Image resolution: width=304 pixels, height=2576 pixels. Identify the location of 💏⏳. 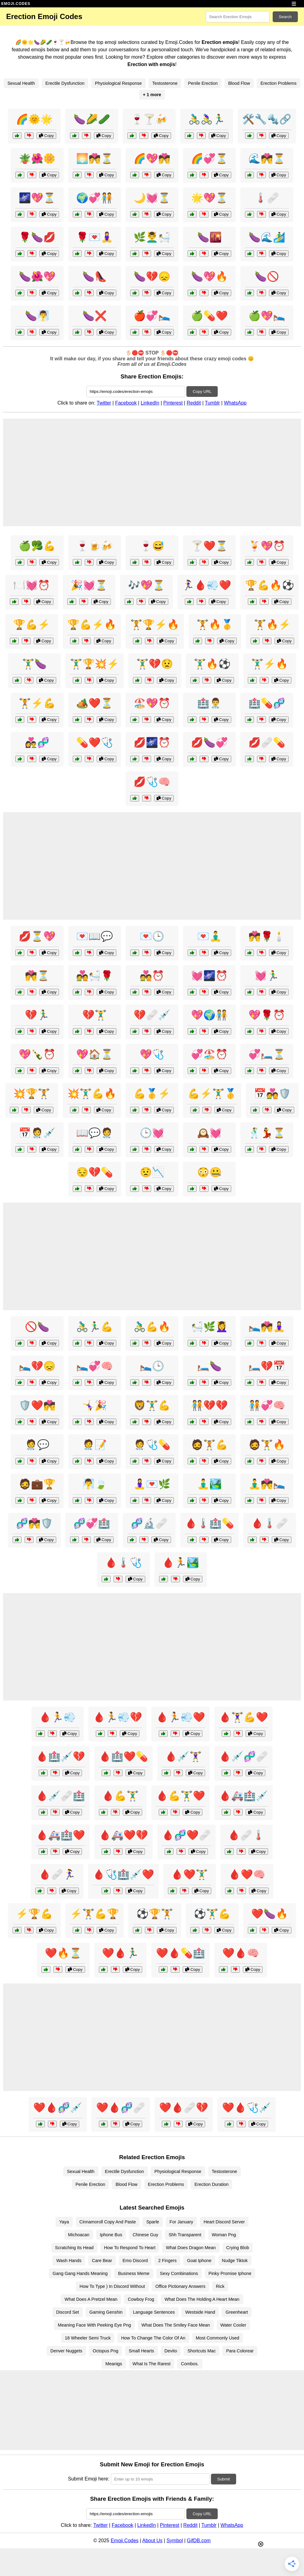
(37, 975).